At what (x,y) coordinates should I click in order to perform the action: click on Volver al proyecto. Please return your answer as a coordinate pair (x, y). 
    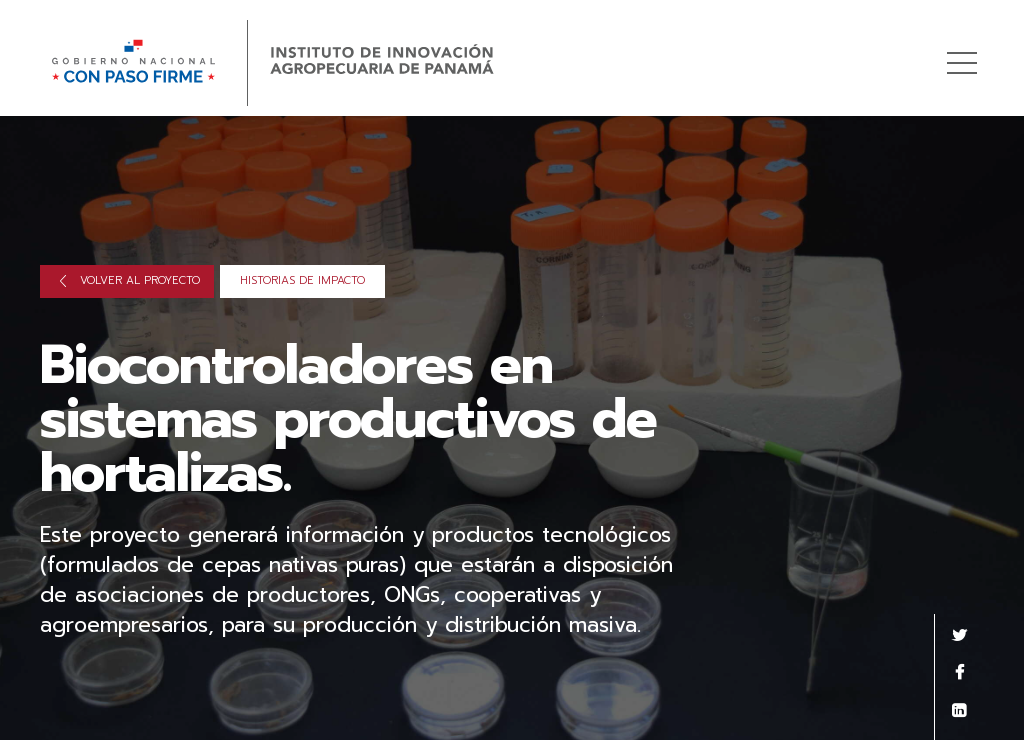
    Looking at the image, I should click on (130, 280).